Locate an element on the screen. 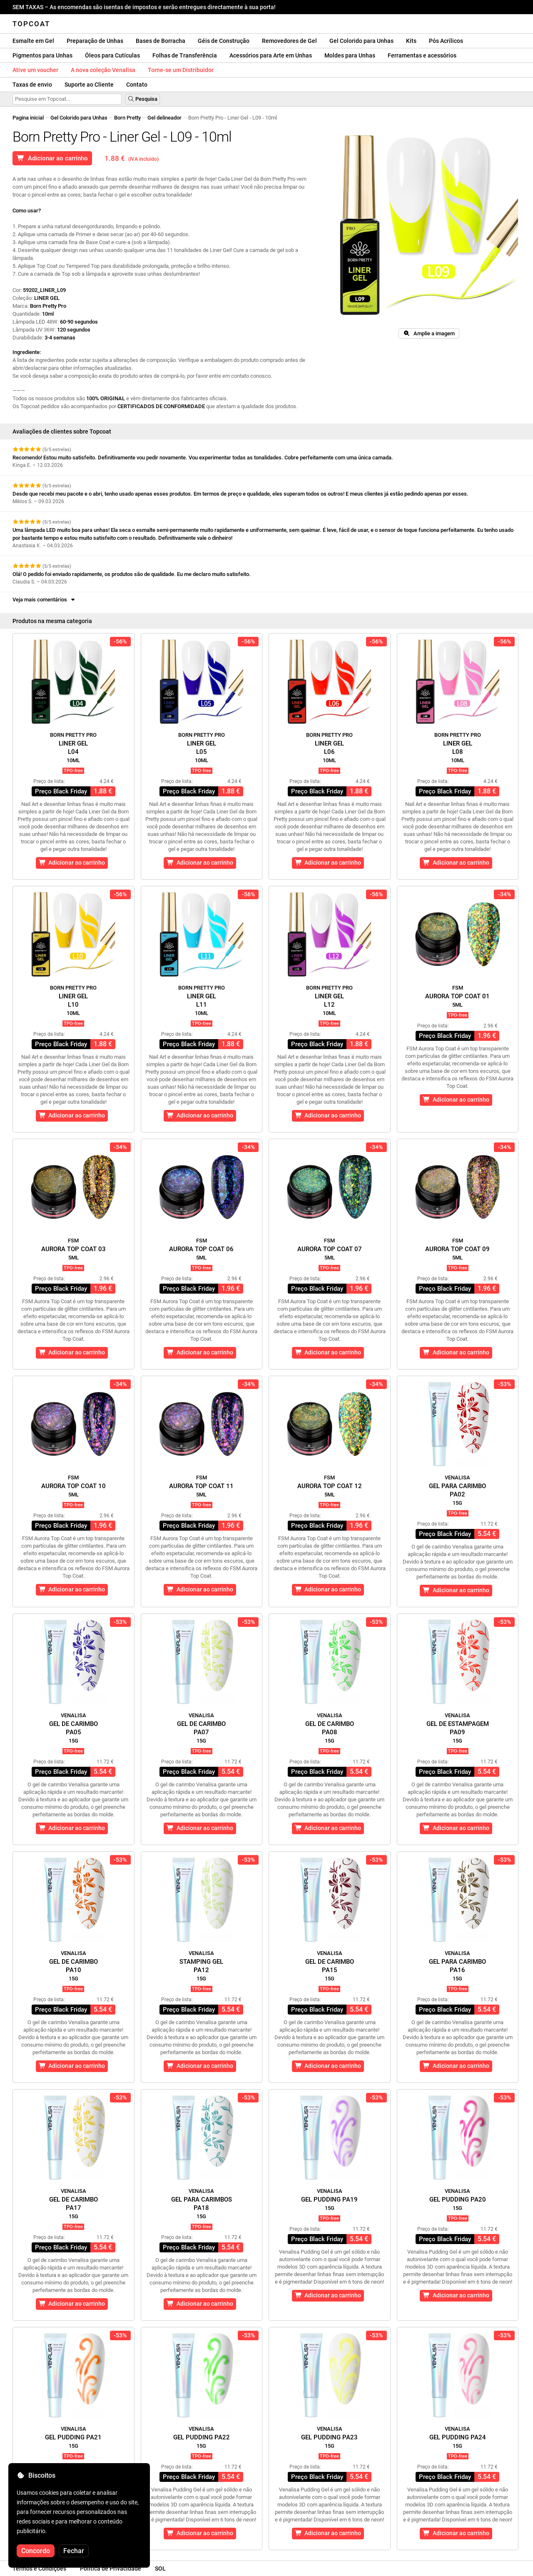 This screenshot has width=533, height=2576. Géis de Construção is located at coordinates (223, 40).